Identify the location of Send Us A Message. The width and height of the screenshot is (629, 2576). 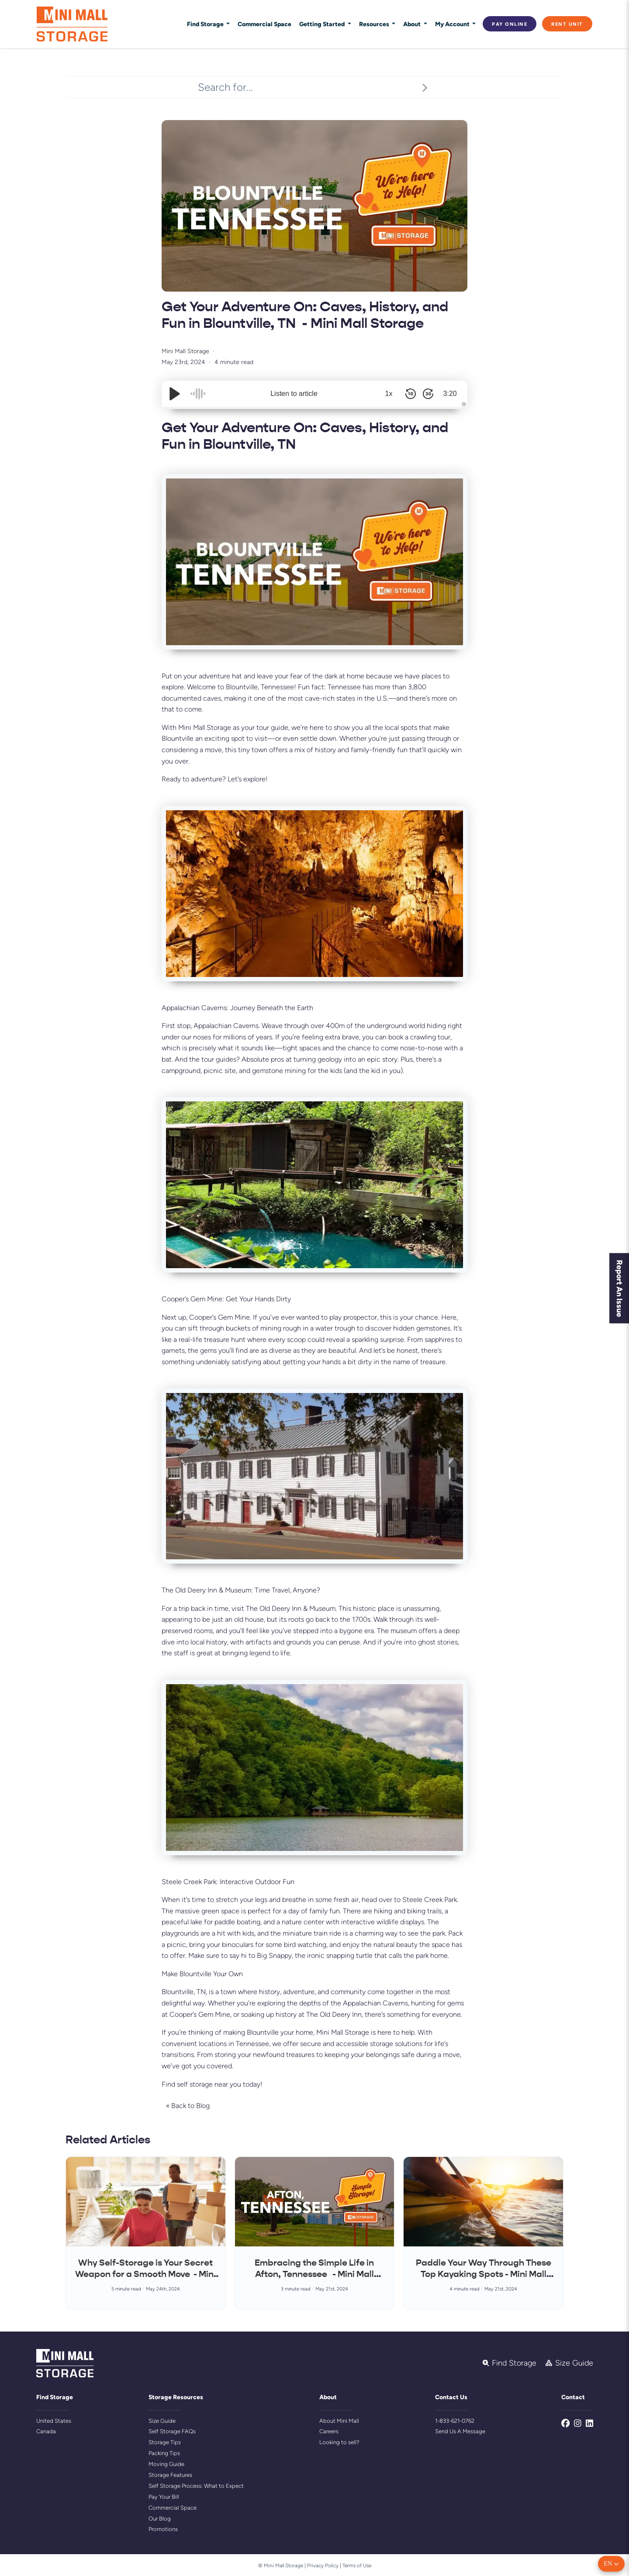
(460, 2431).